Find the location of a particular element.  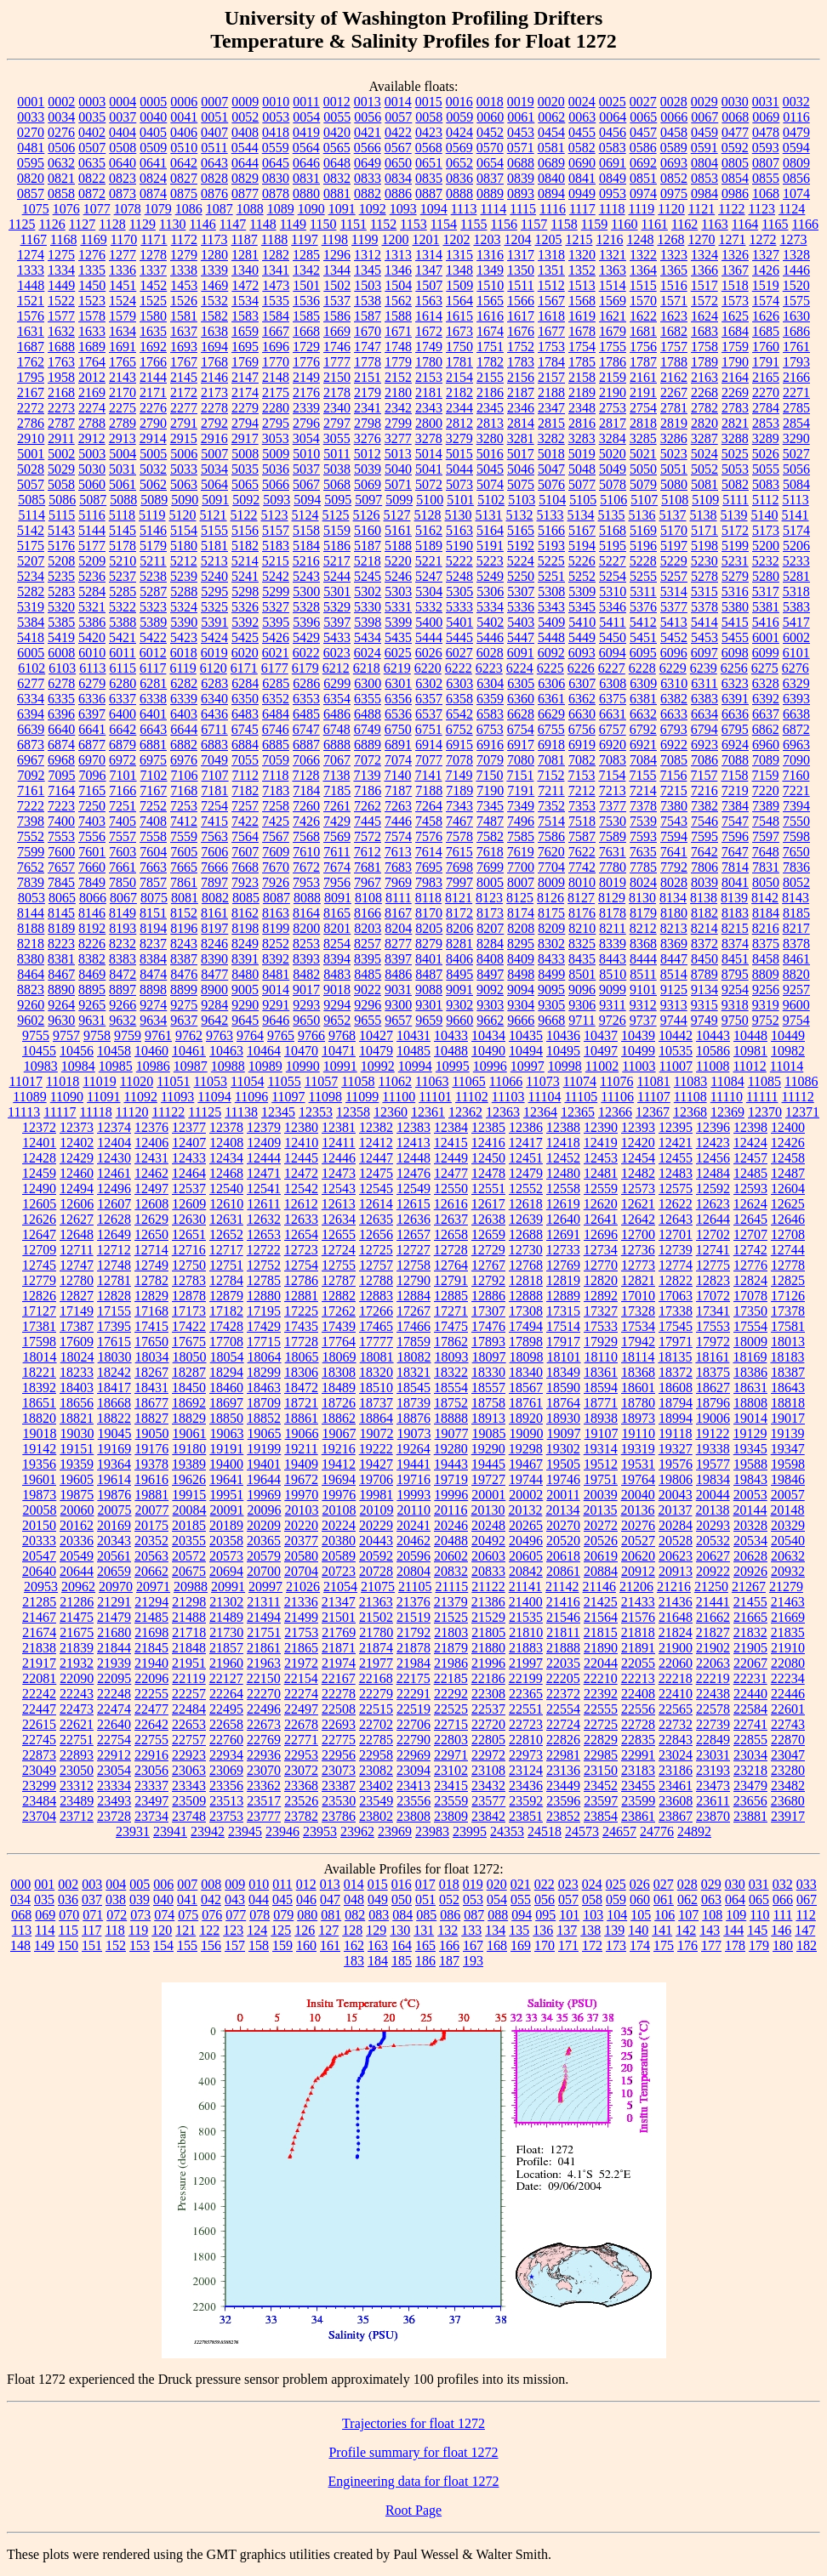

8207 is located at coordinates (490, 928).